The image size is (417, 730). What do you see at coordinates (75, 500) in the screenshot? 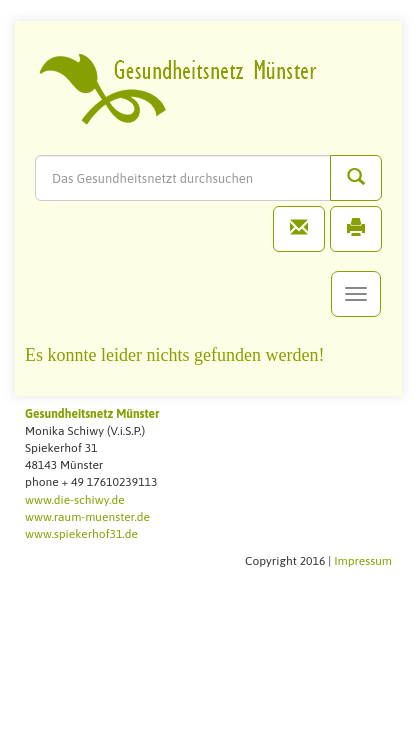
I see `www.die-schiwy.de` at bounding box center [75, 500].